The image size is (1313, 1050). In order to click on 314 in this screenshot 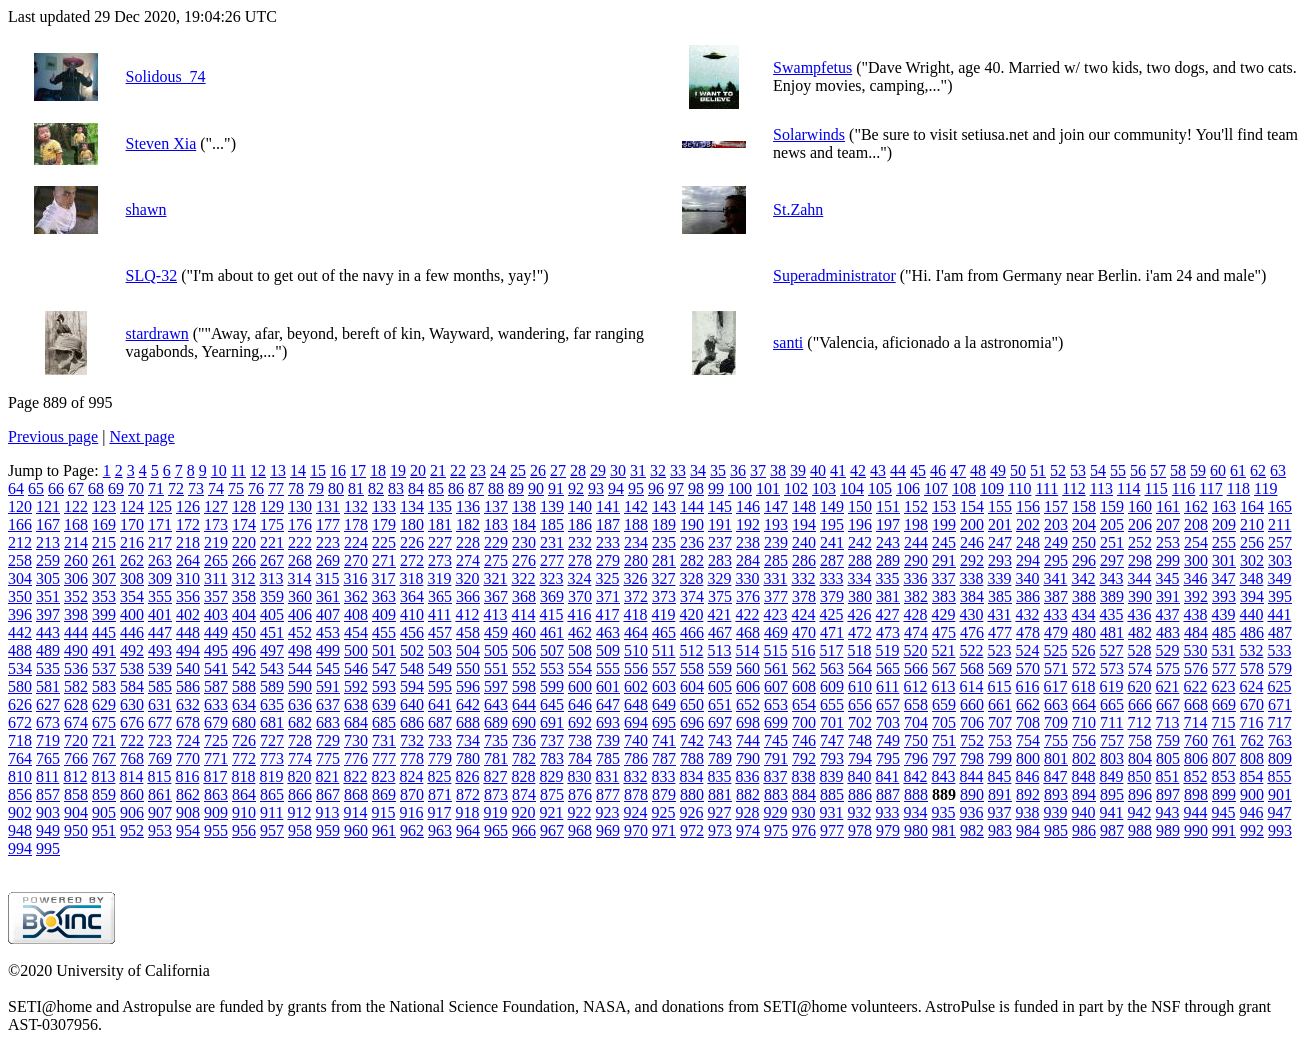, I will do `click(299, 578)`.